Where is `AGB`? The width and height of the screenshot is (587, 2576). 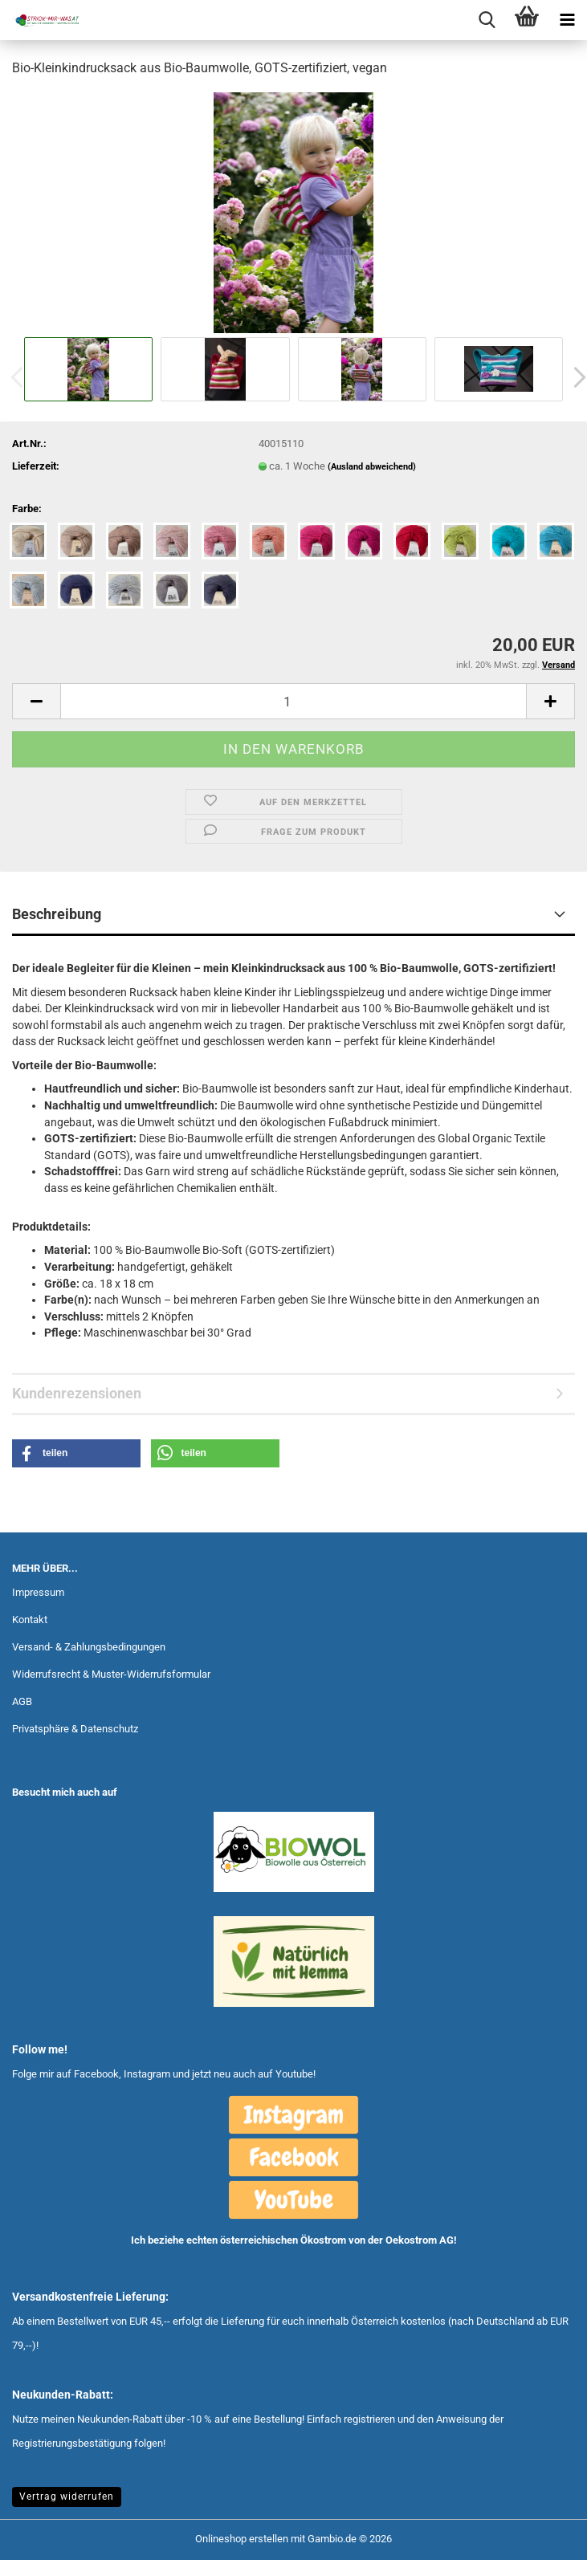
AGB is located at coordinates (22, 1701).